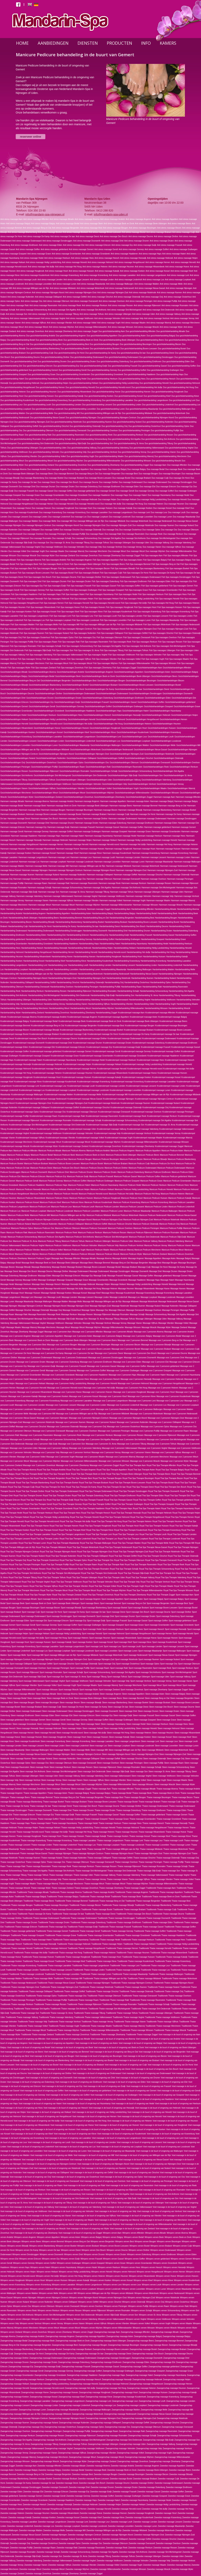 The width and height of the screenshot is (201, 2576). I want to click on Wimpers verven Gemert, so click(181, 2259).